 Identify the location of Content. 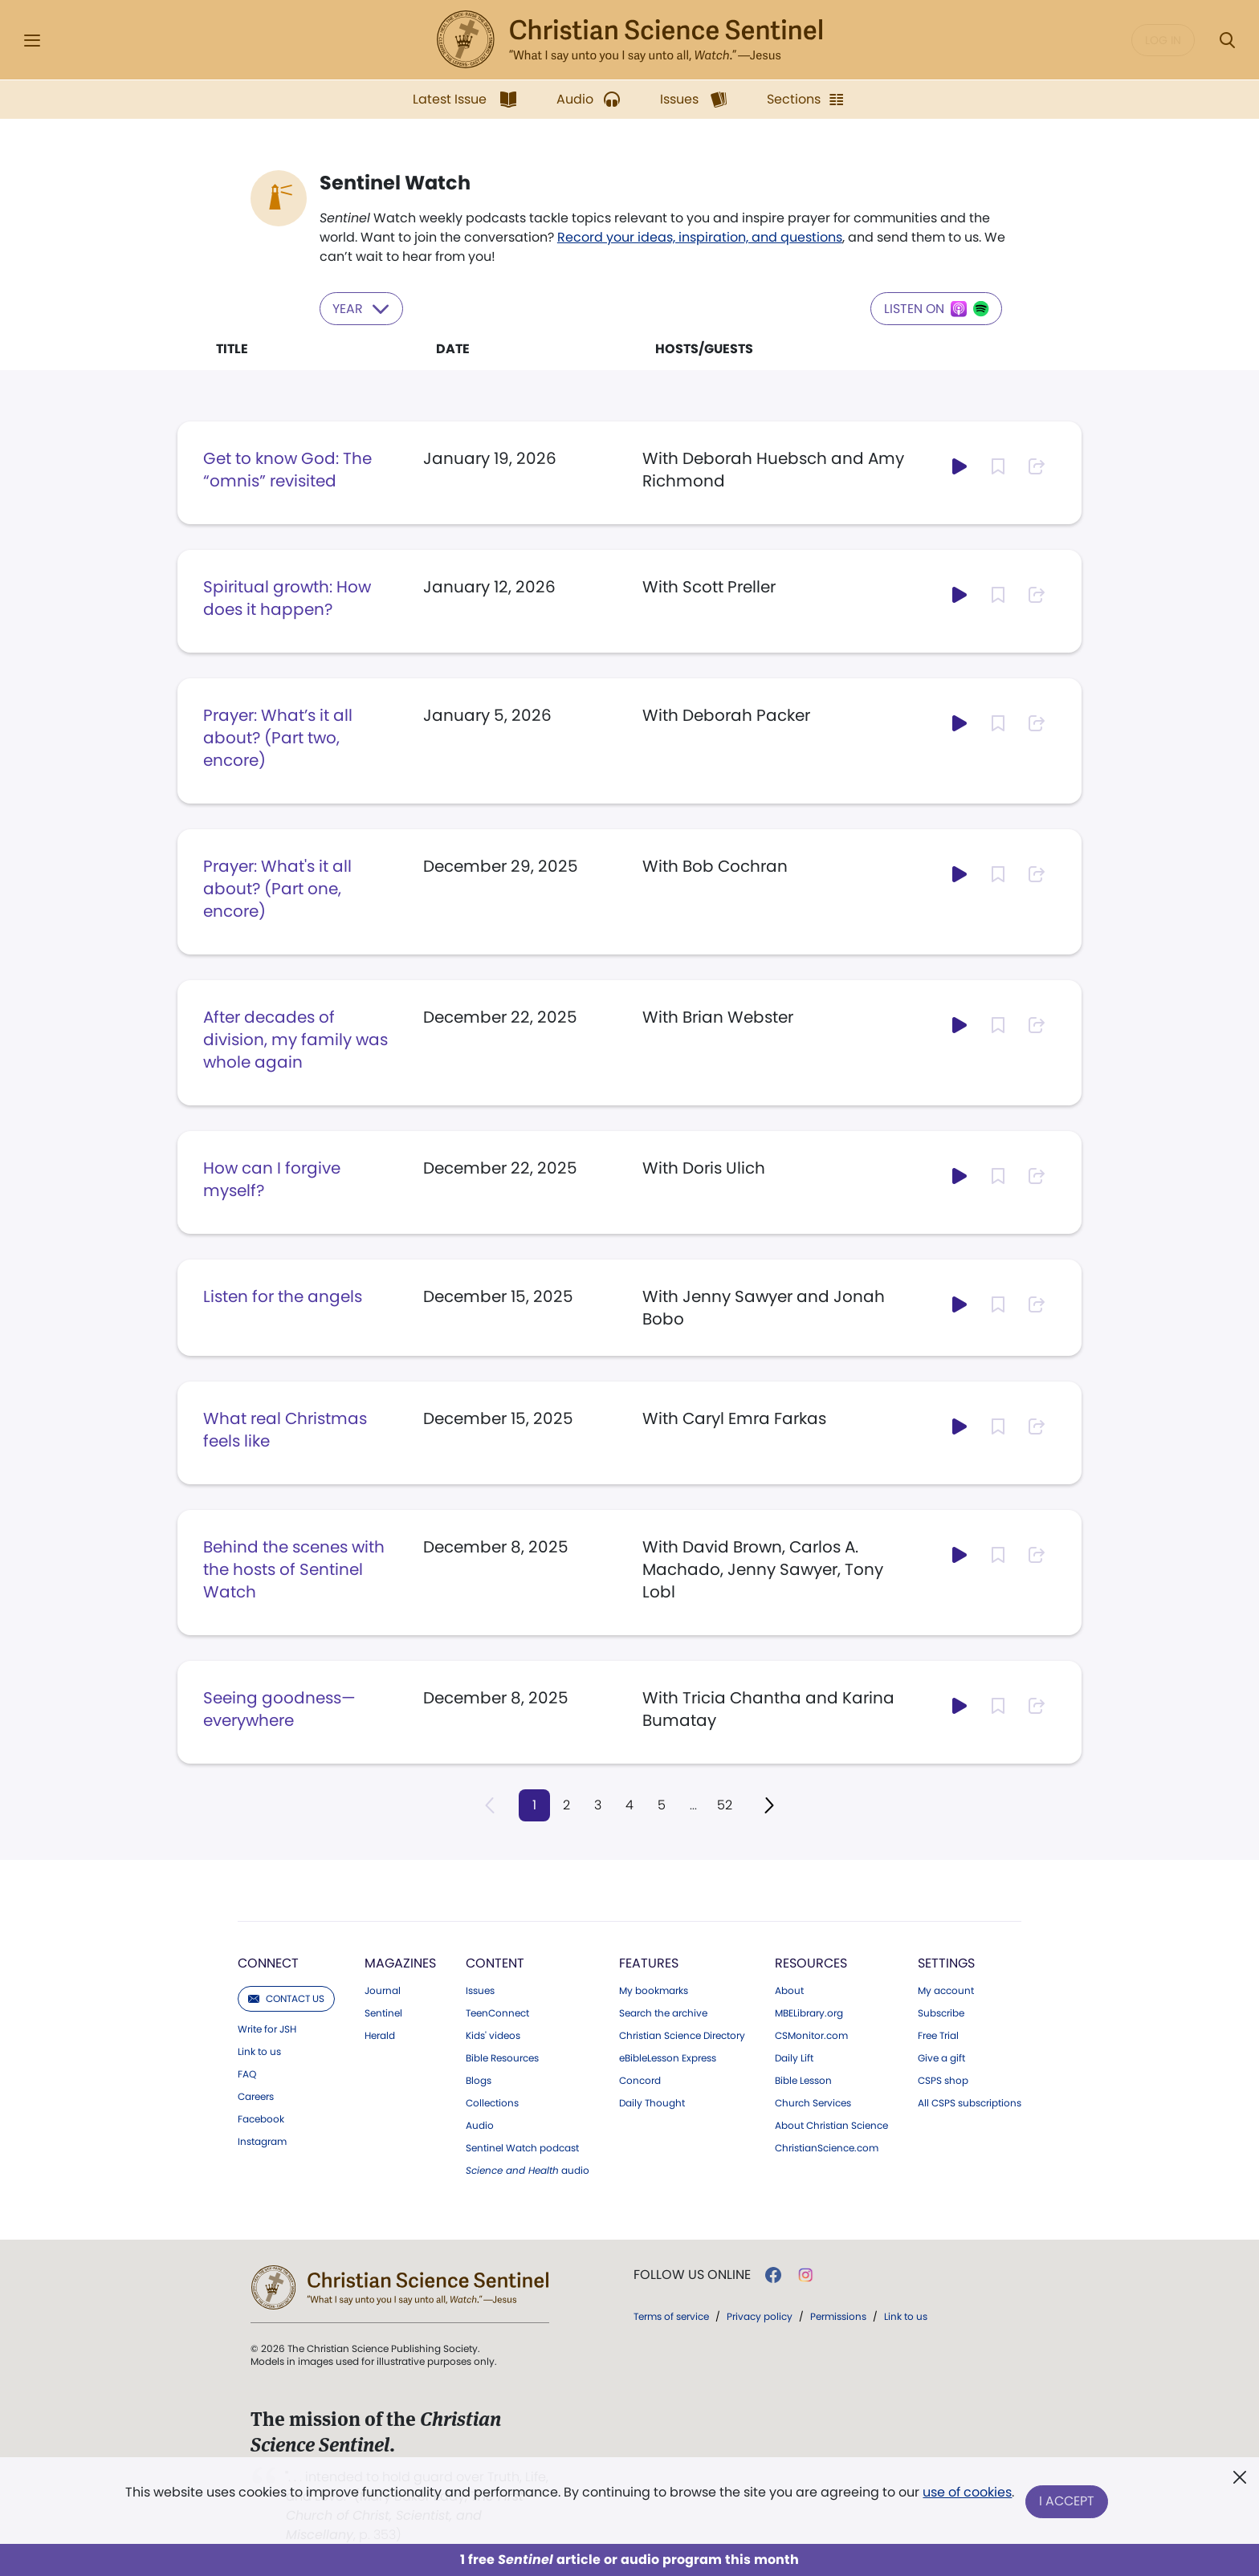
(495, 1962).